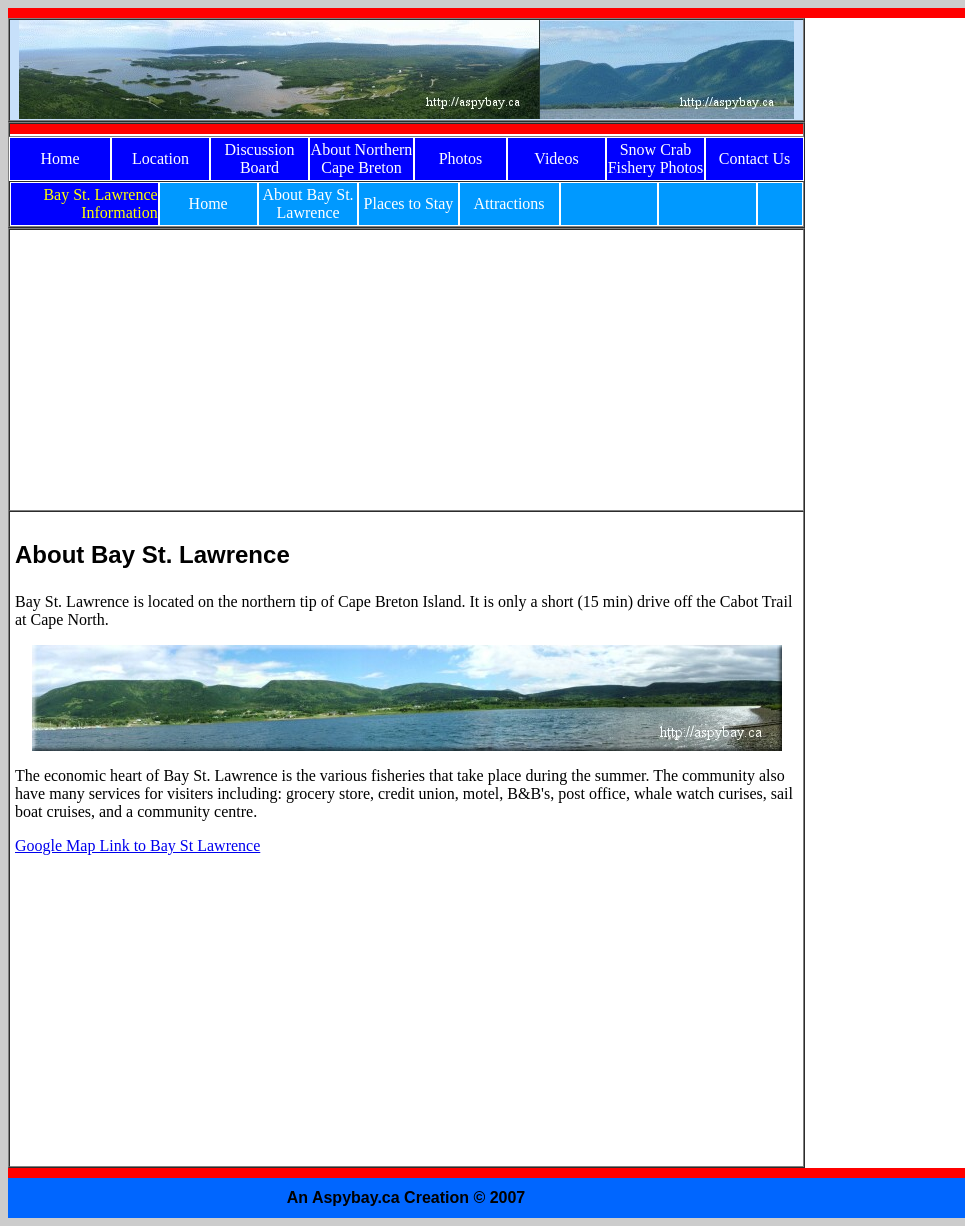 The height and width of the screenshot is (1226, 965). What do you see at coordinates (362, 158) in the screenshot?
I see `About Northern Cape Breton` at bounding box center [362, 158].